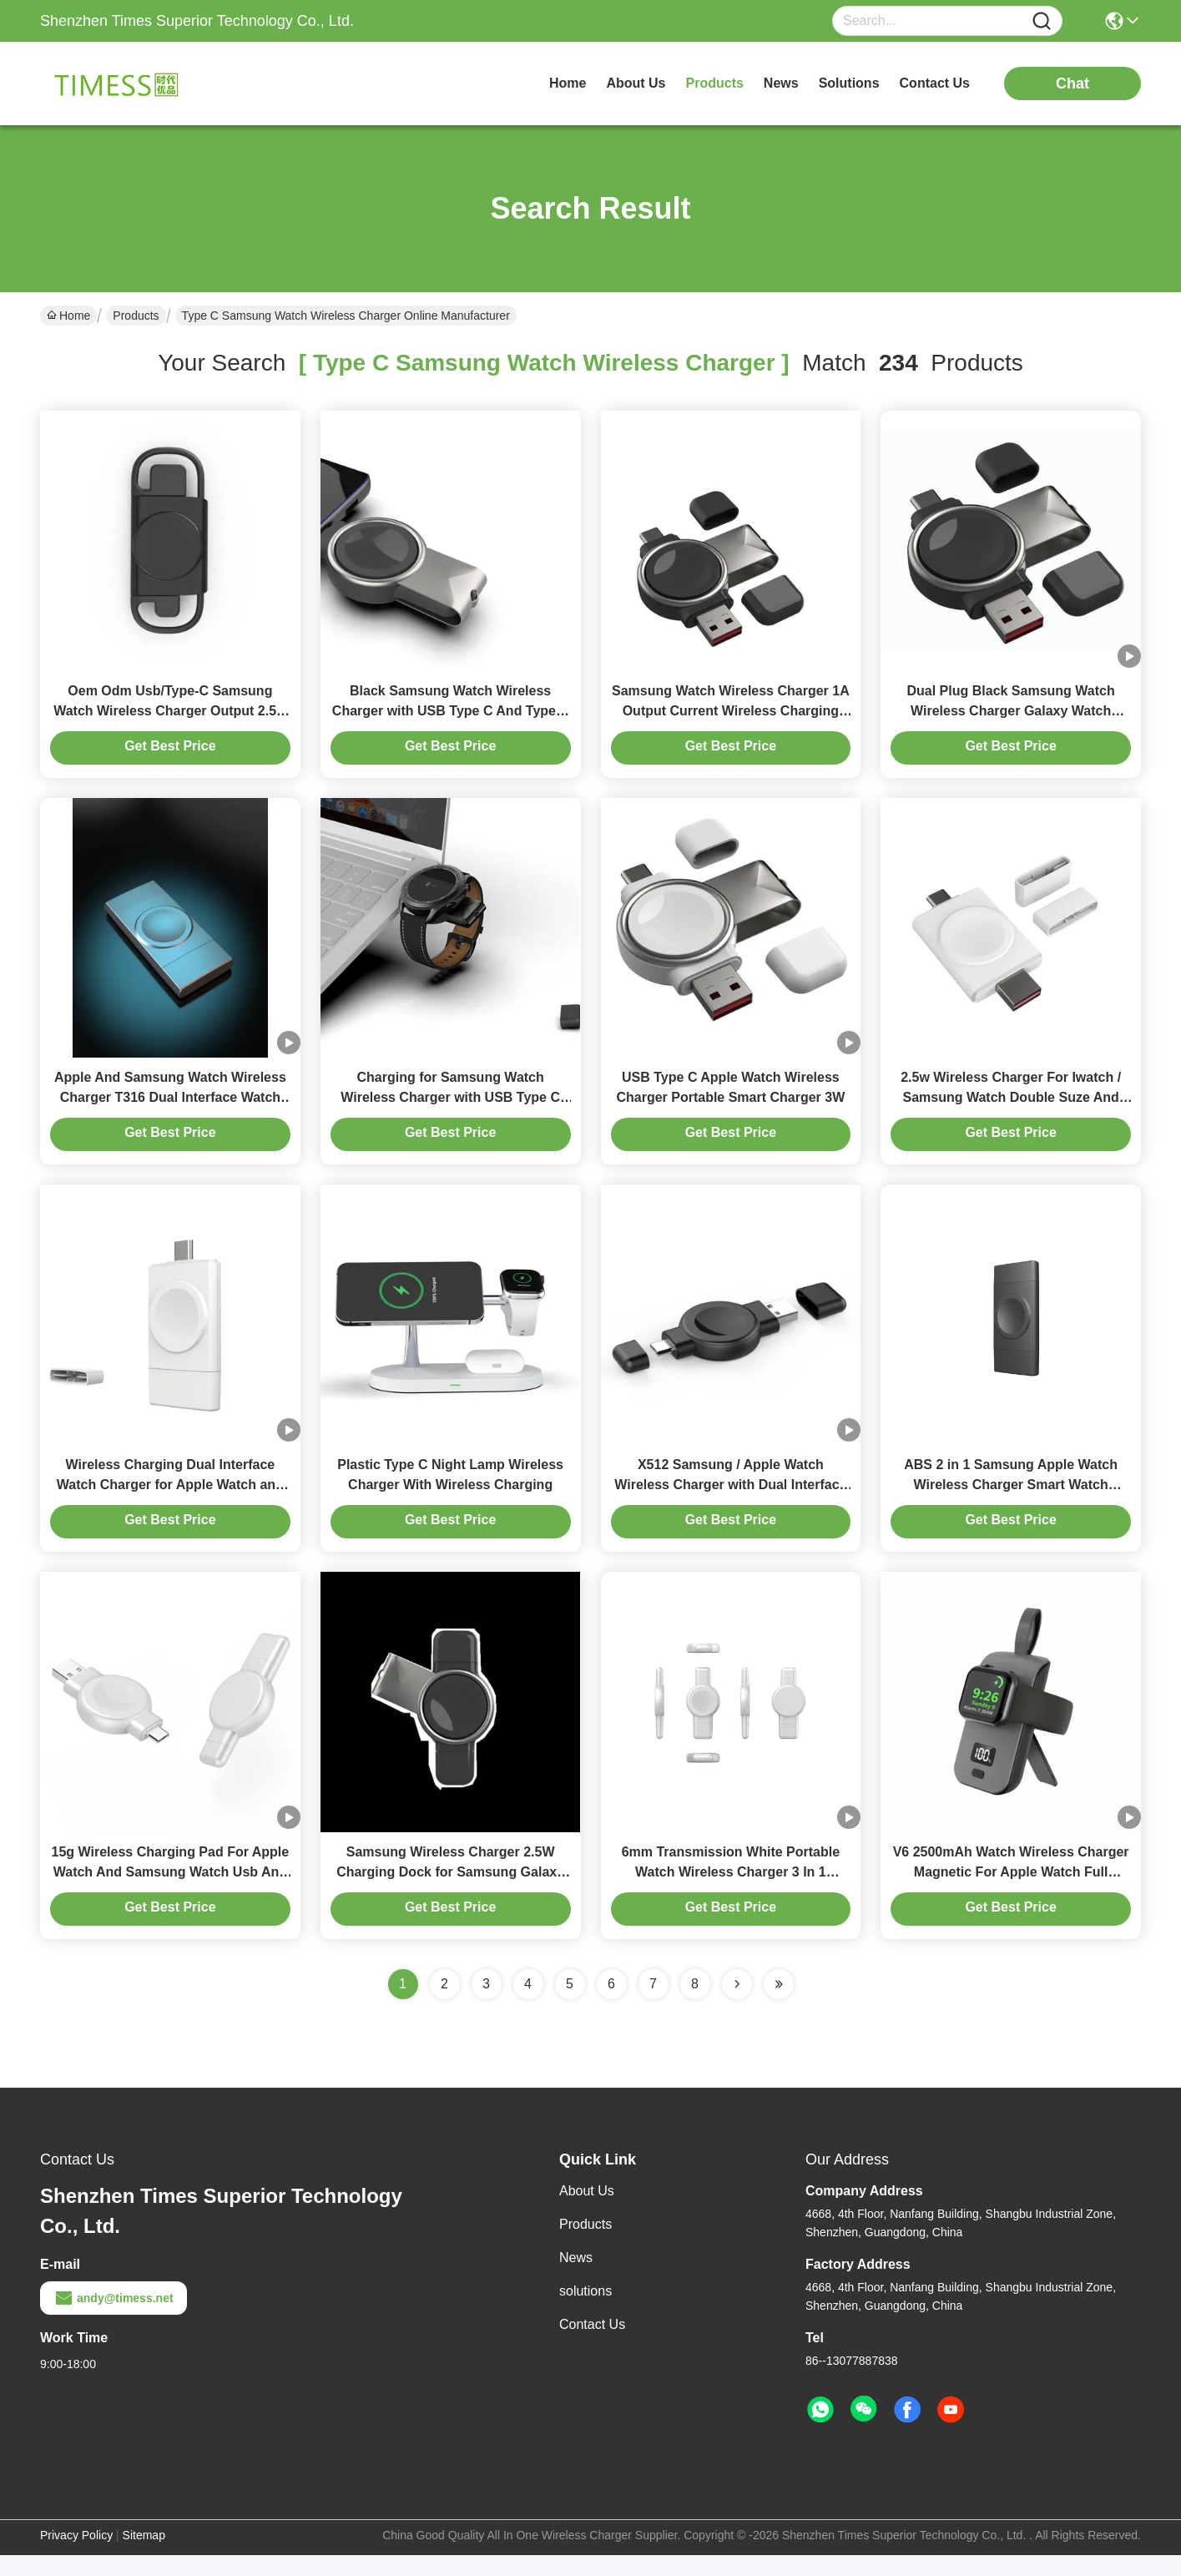 The width and height of the screenshot is (1181, 2576). Describe the element at coordinates (450, 716) in the screenshot. I see `Black Samsung Watch Wireless Charger with USB Type C And Type A Input plug` at that location.